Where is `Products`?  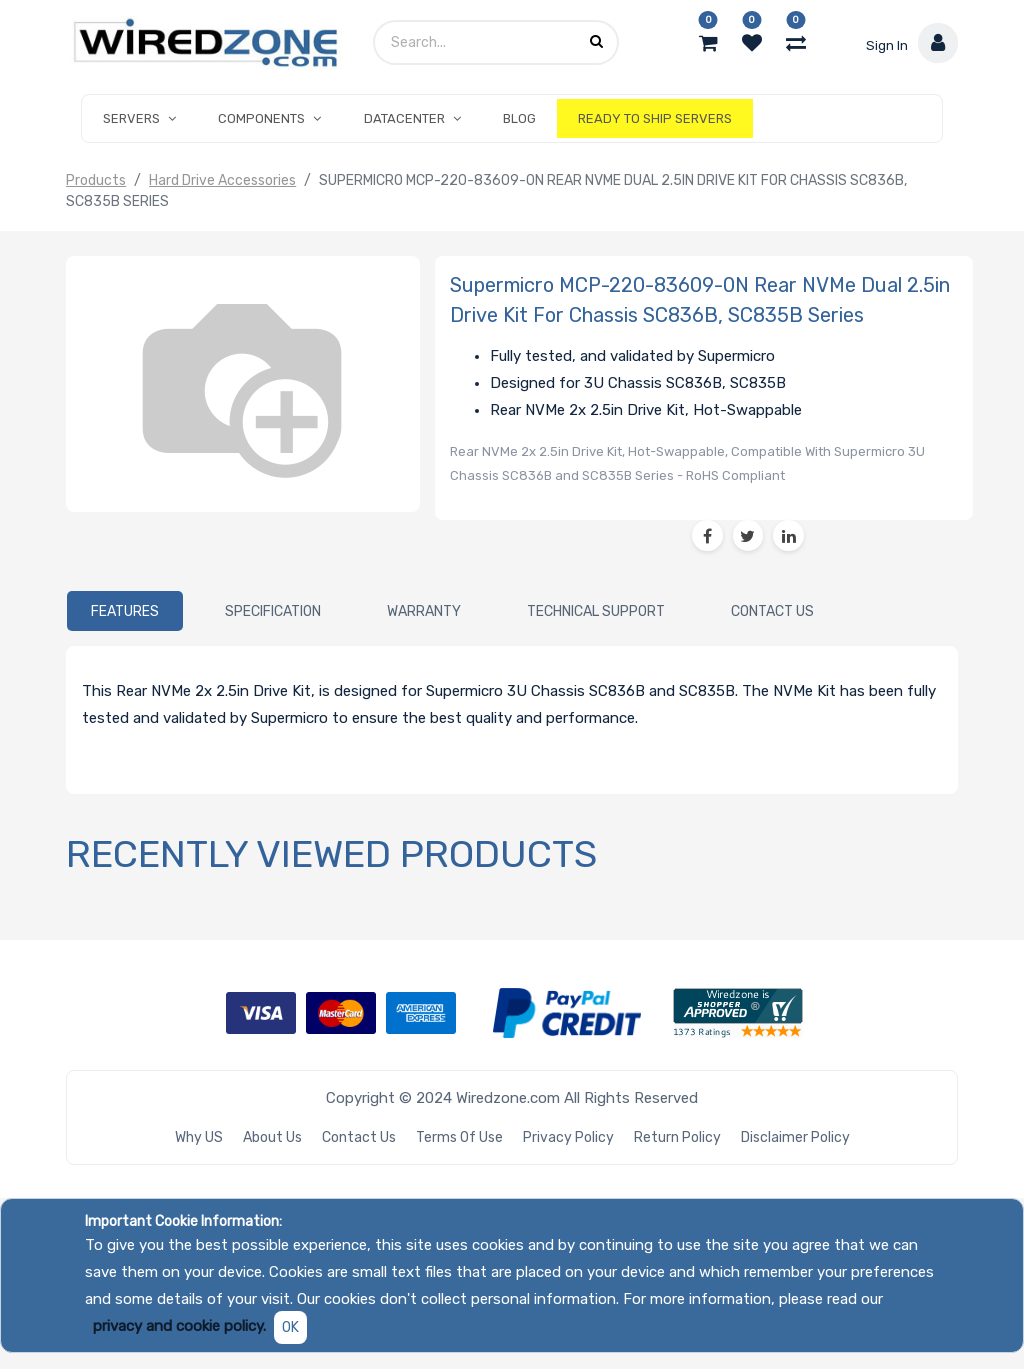 Products is located at coordinates (96, 180).